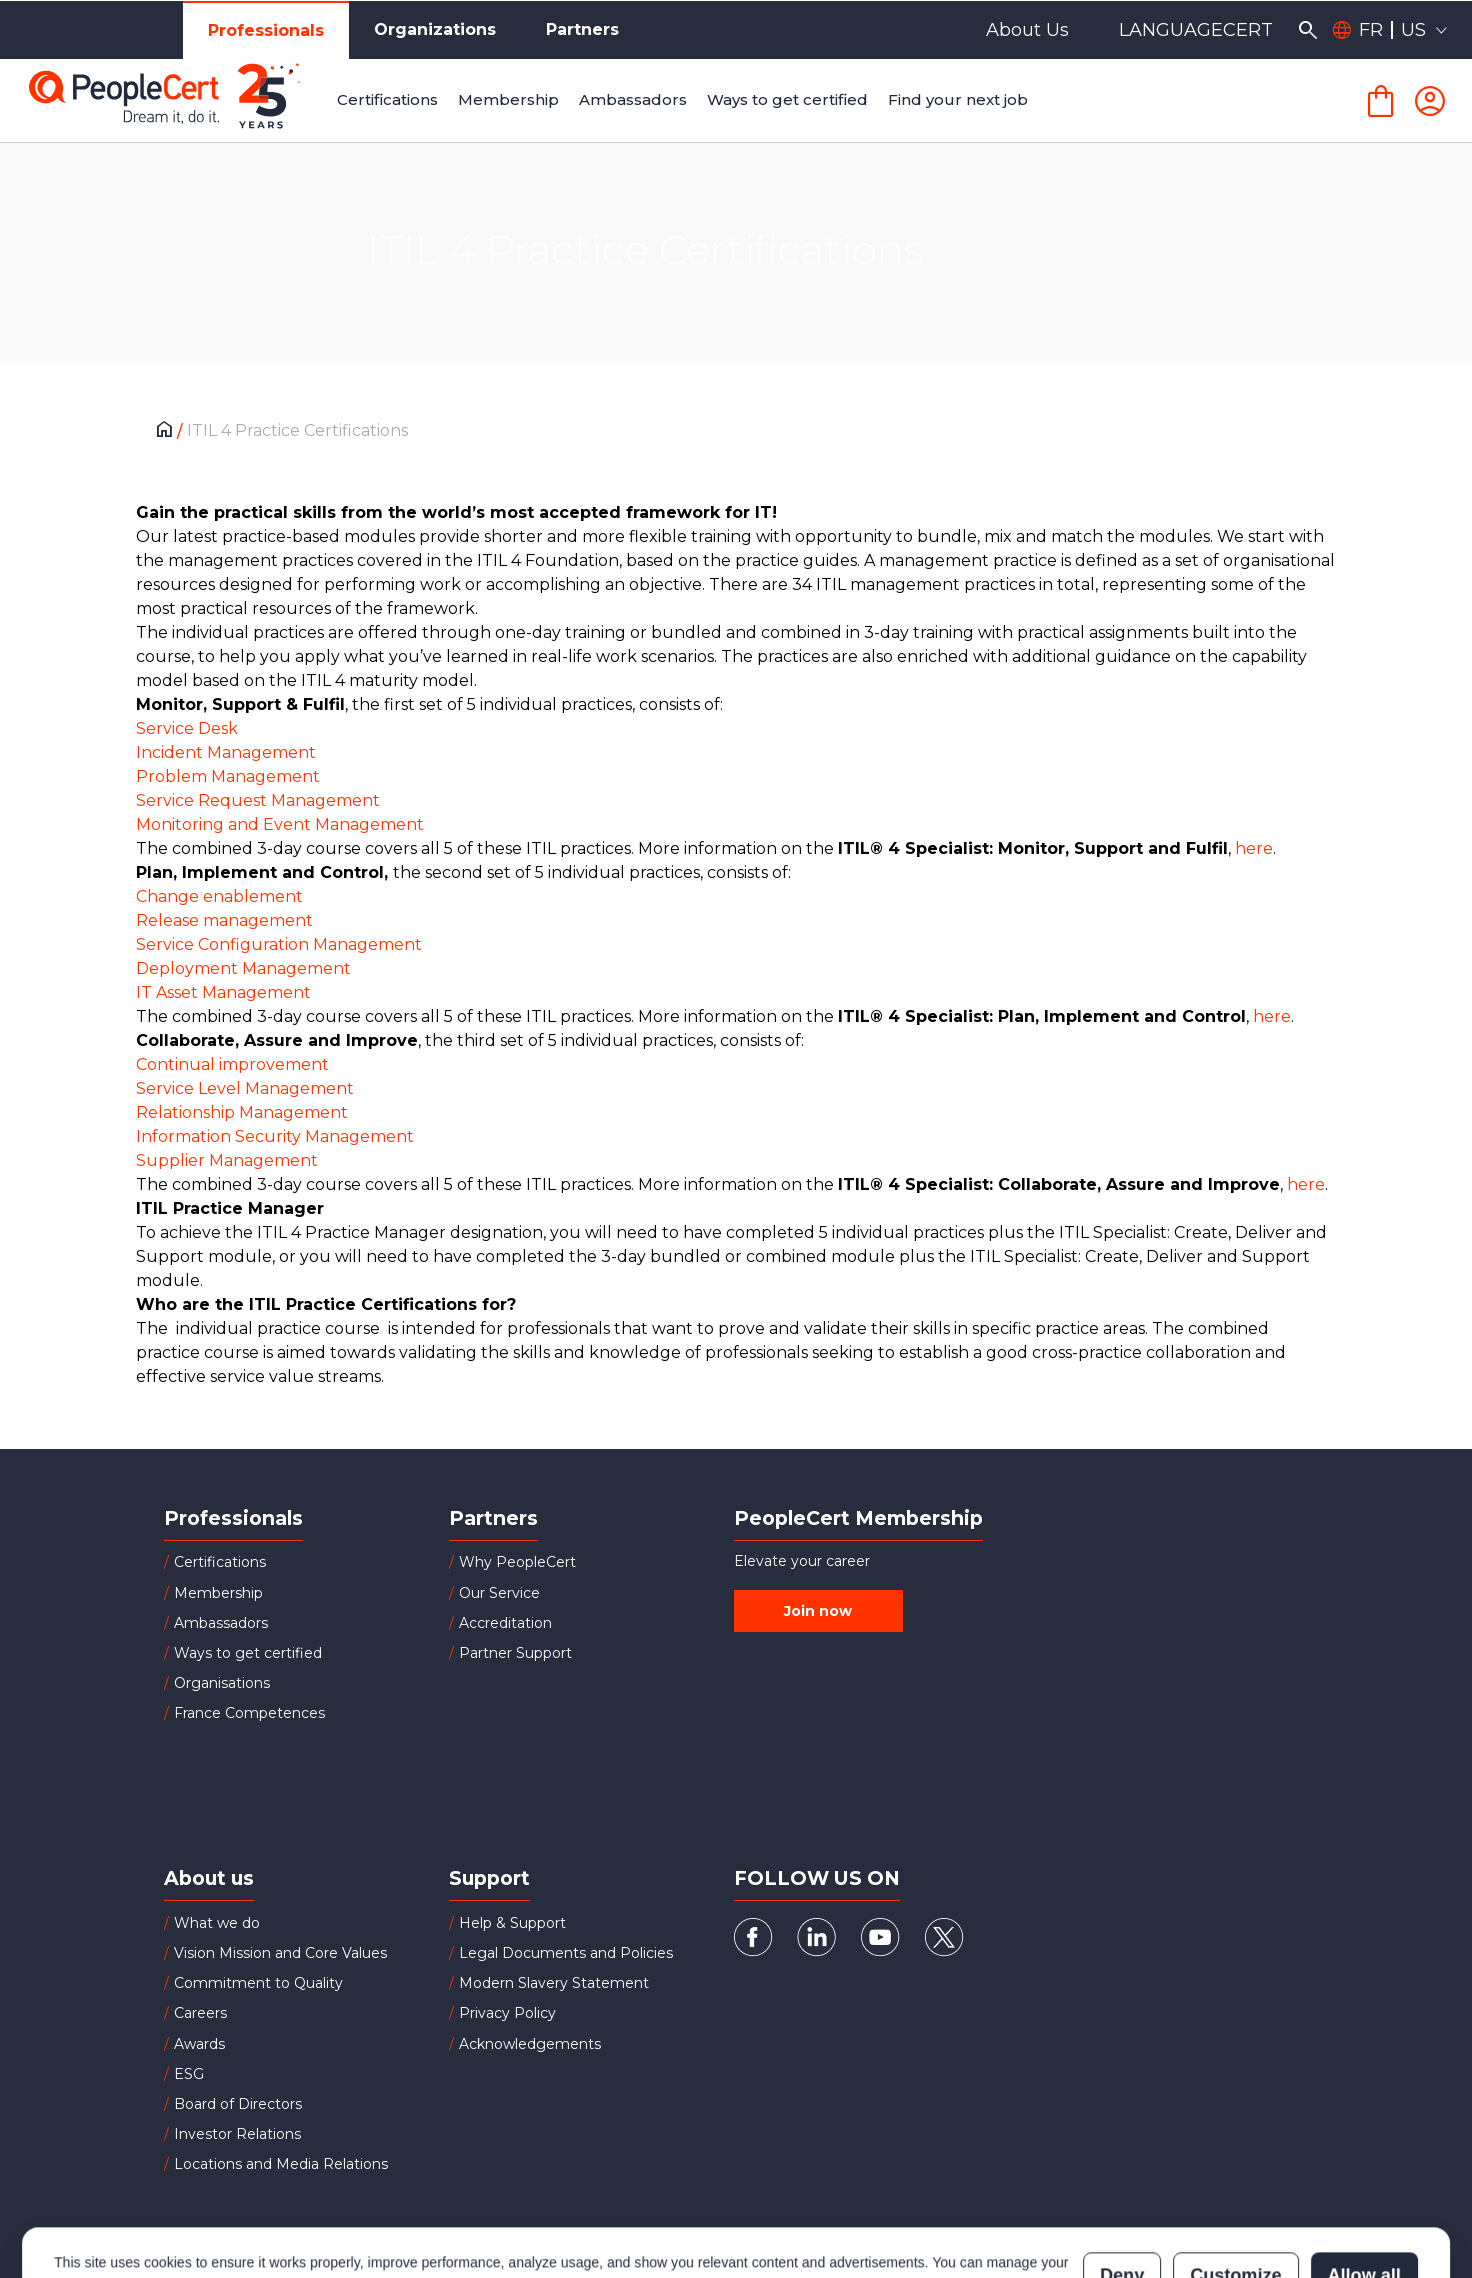  I want to click on Service Level Management, so click(245, 1088).